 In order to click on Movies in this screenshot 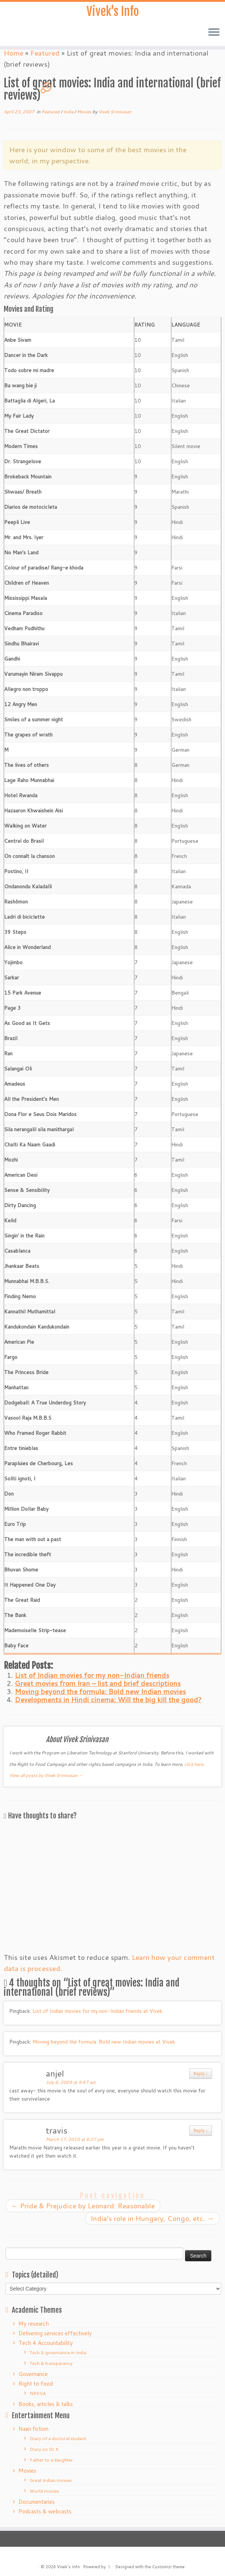, I will do `click(85, 111)`.